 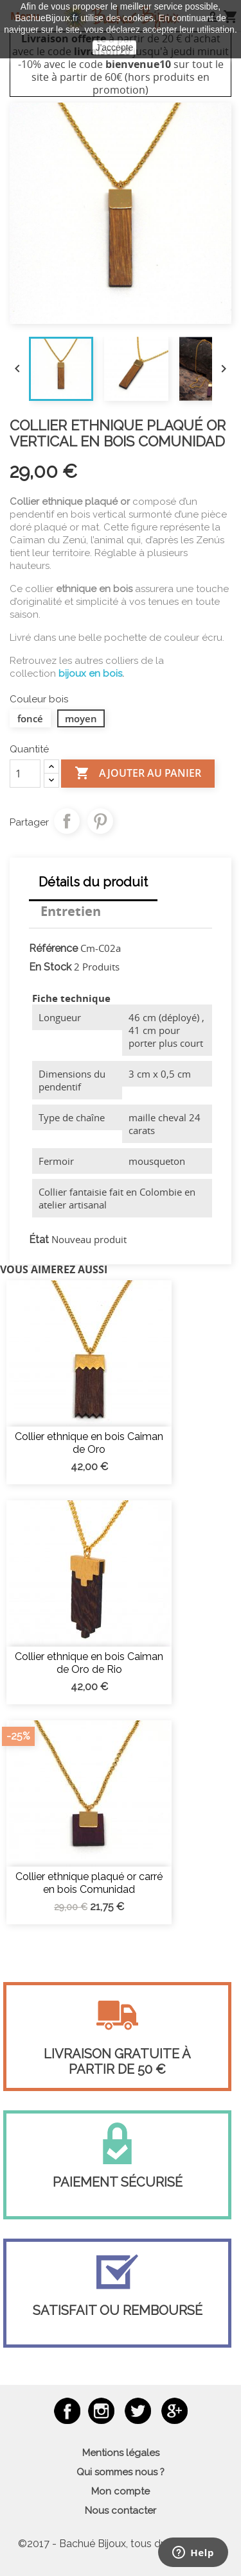 What do you see at coordinates (89, 1662) in the screenshot?
I see `Collier ethnique en bois Caiman de Oro de Rio` at bounding box center [89, 1662].